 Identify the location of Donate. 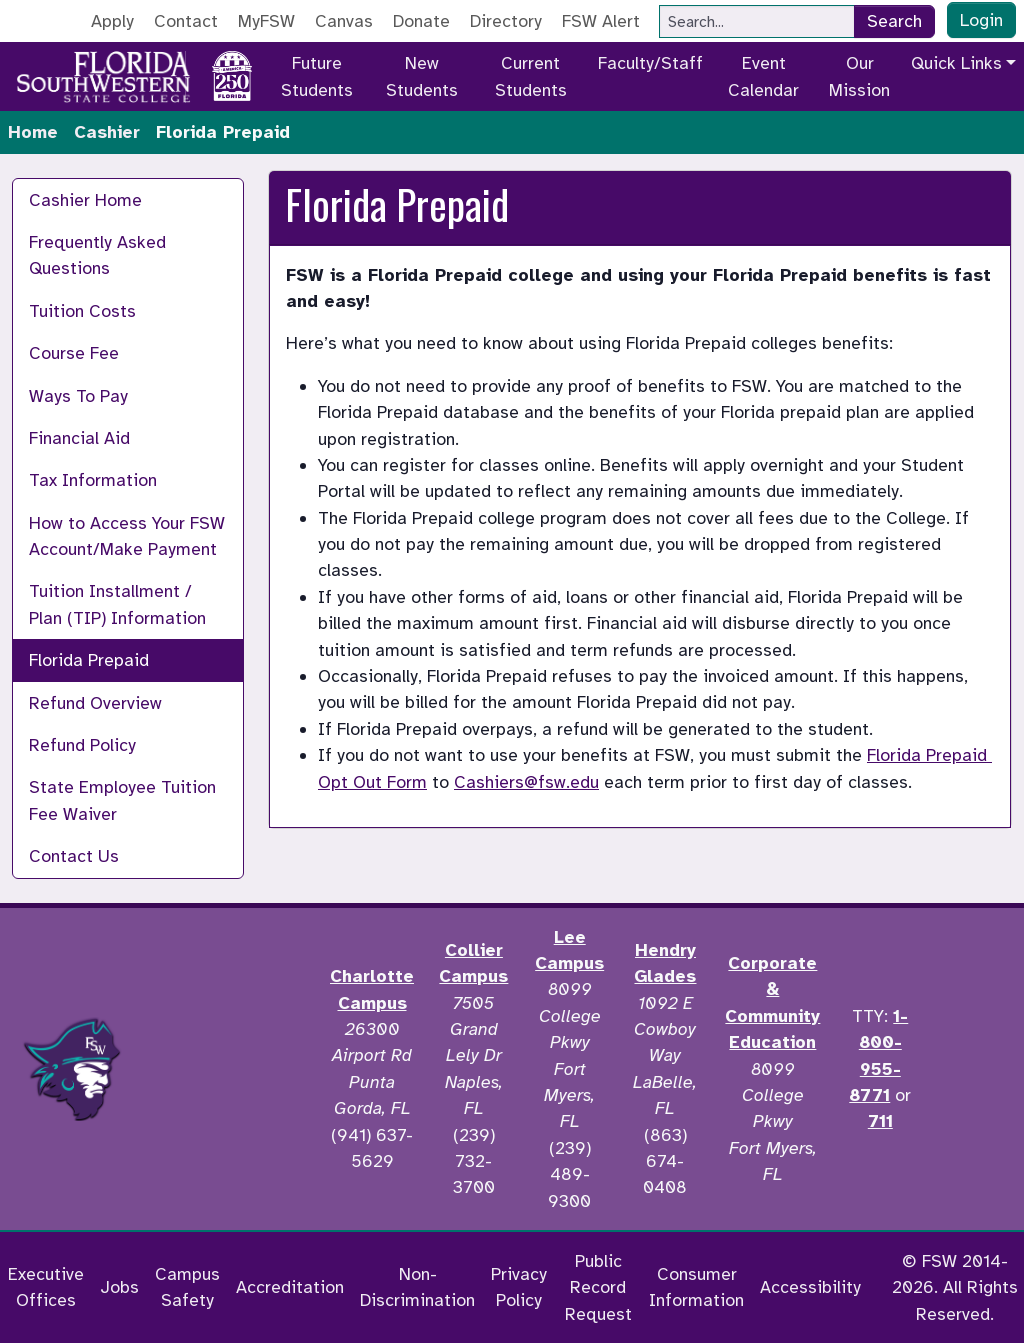
(421, 21).